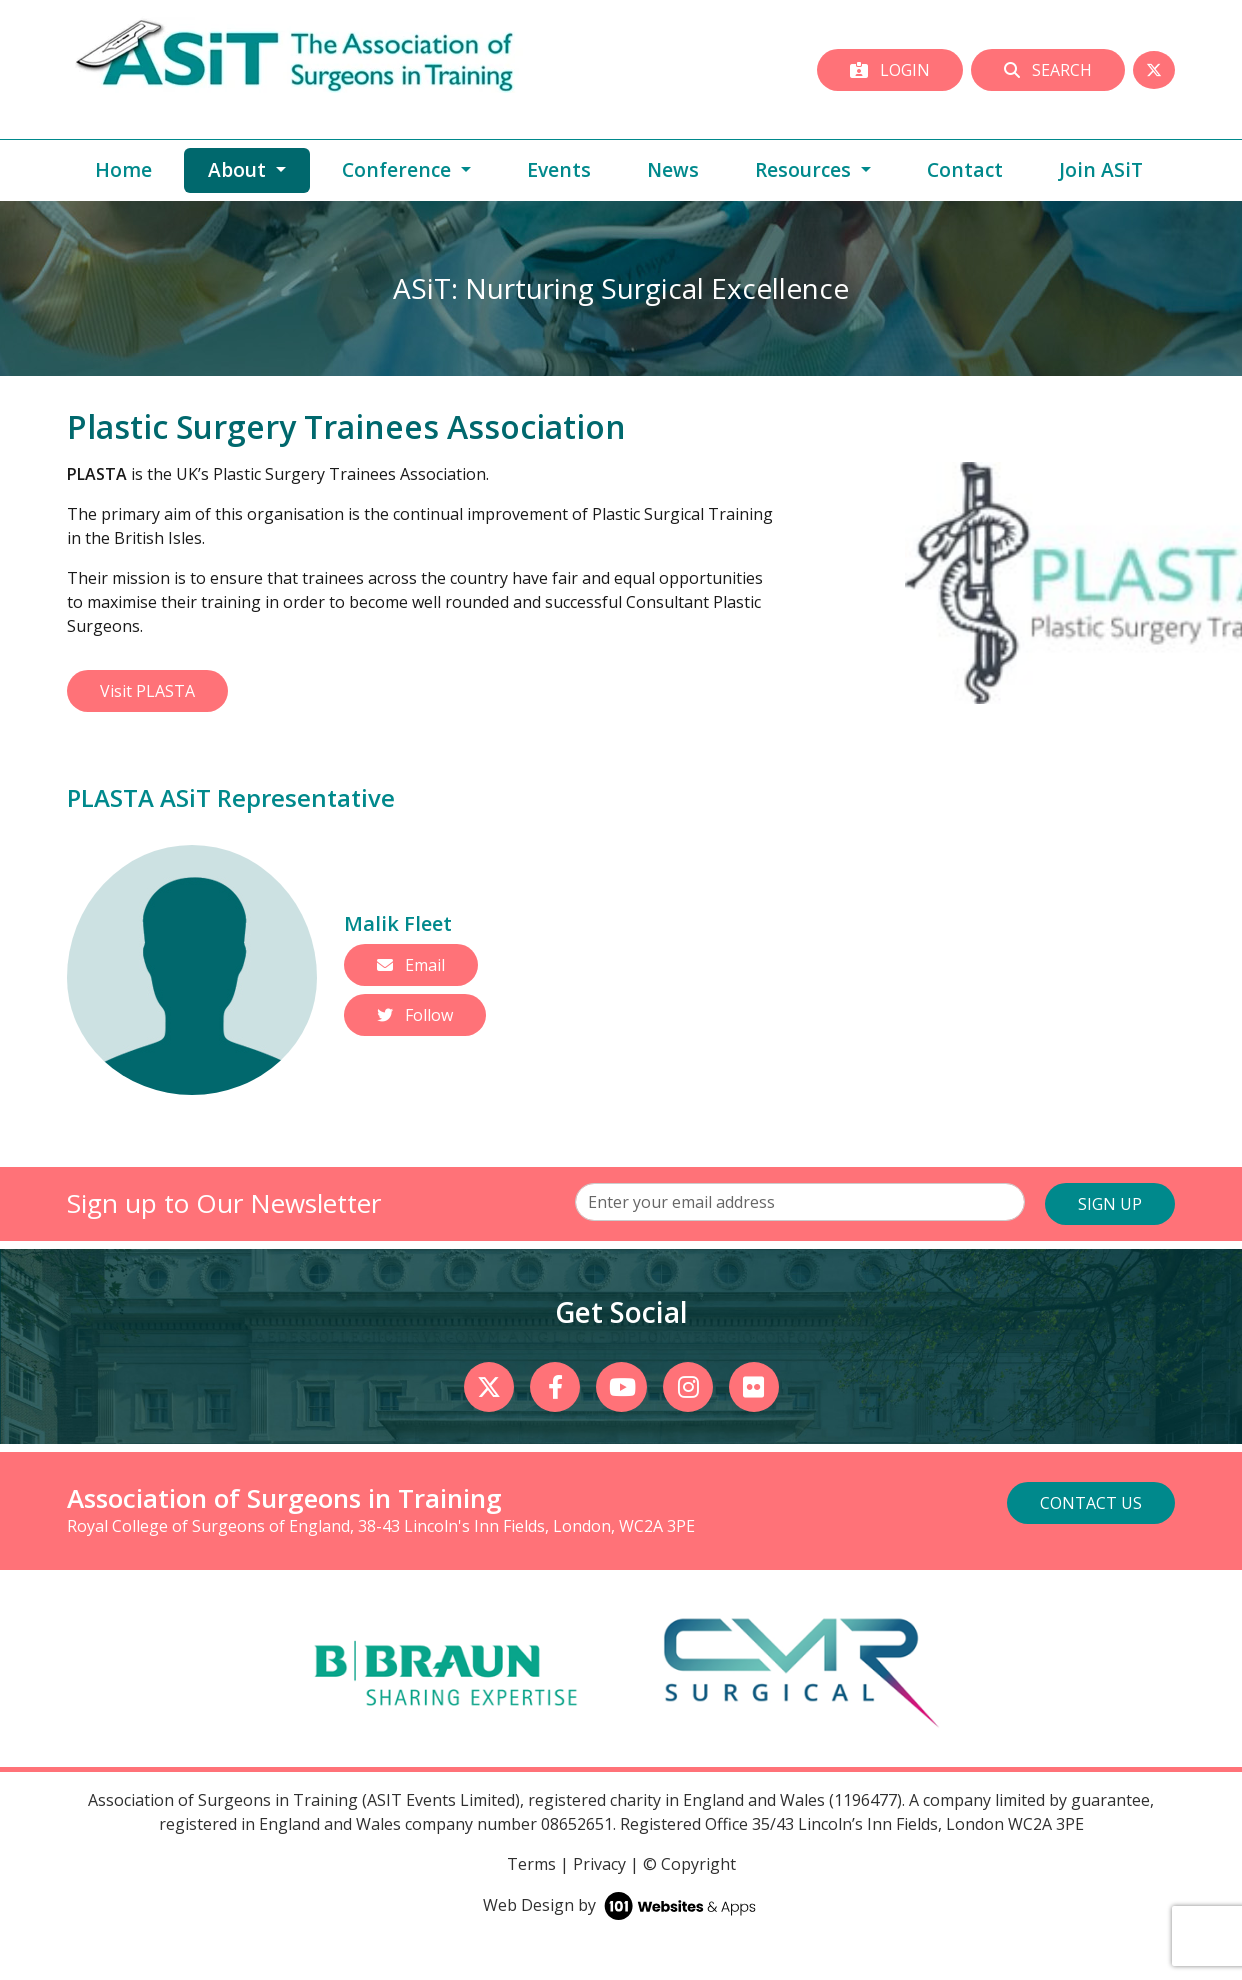  I want to click on Contact, so click(965, 169).